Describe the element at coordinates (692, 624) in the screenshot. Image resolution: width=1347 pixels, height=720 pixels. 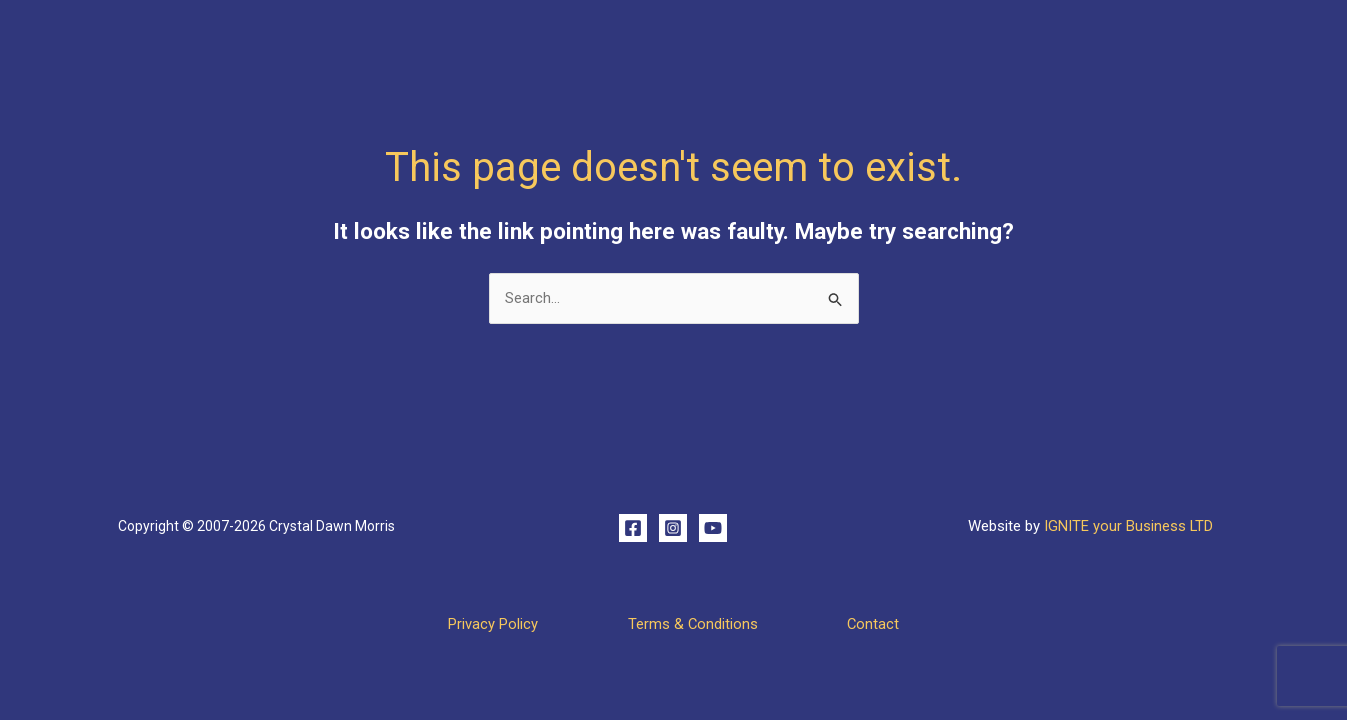
I see `Terms & Conditions` at that location.